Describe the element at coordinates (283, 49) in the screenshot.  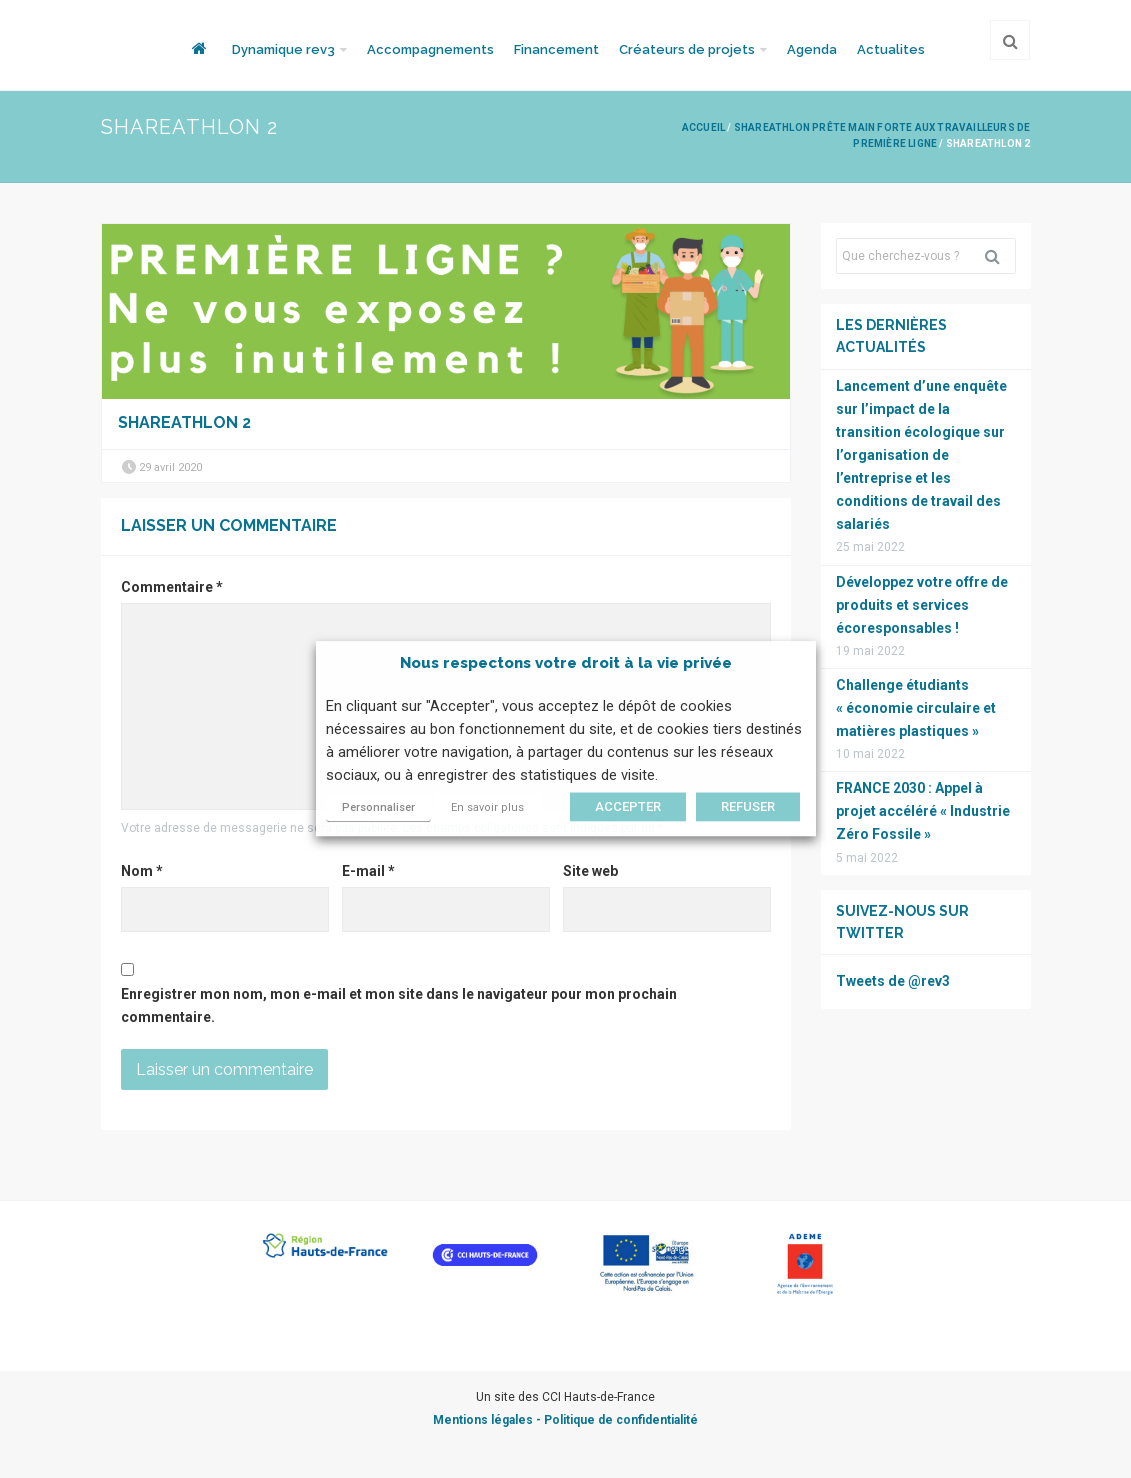
I see `Dynamique rev3` at that location.